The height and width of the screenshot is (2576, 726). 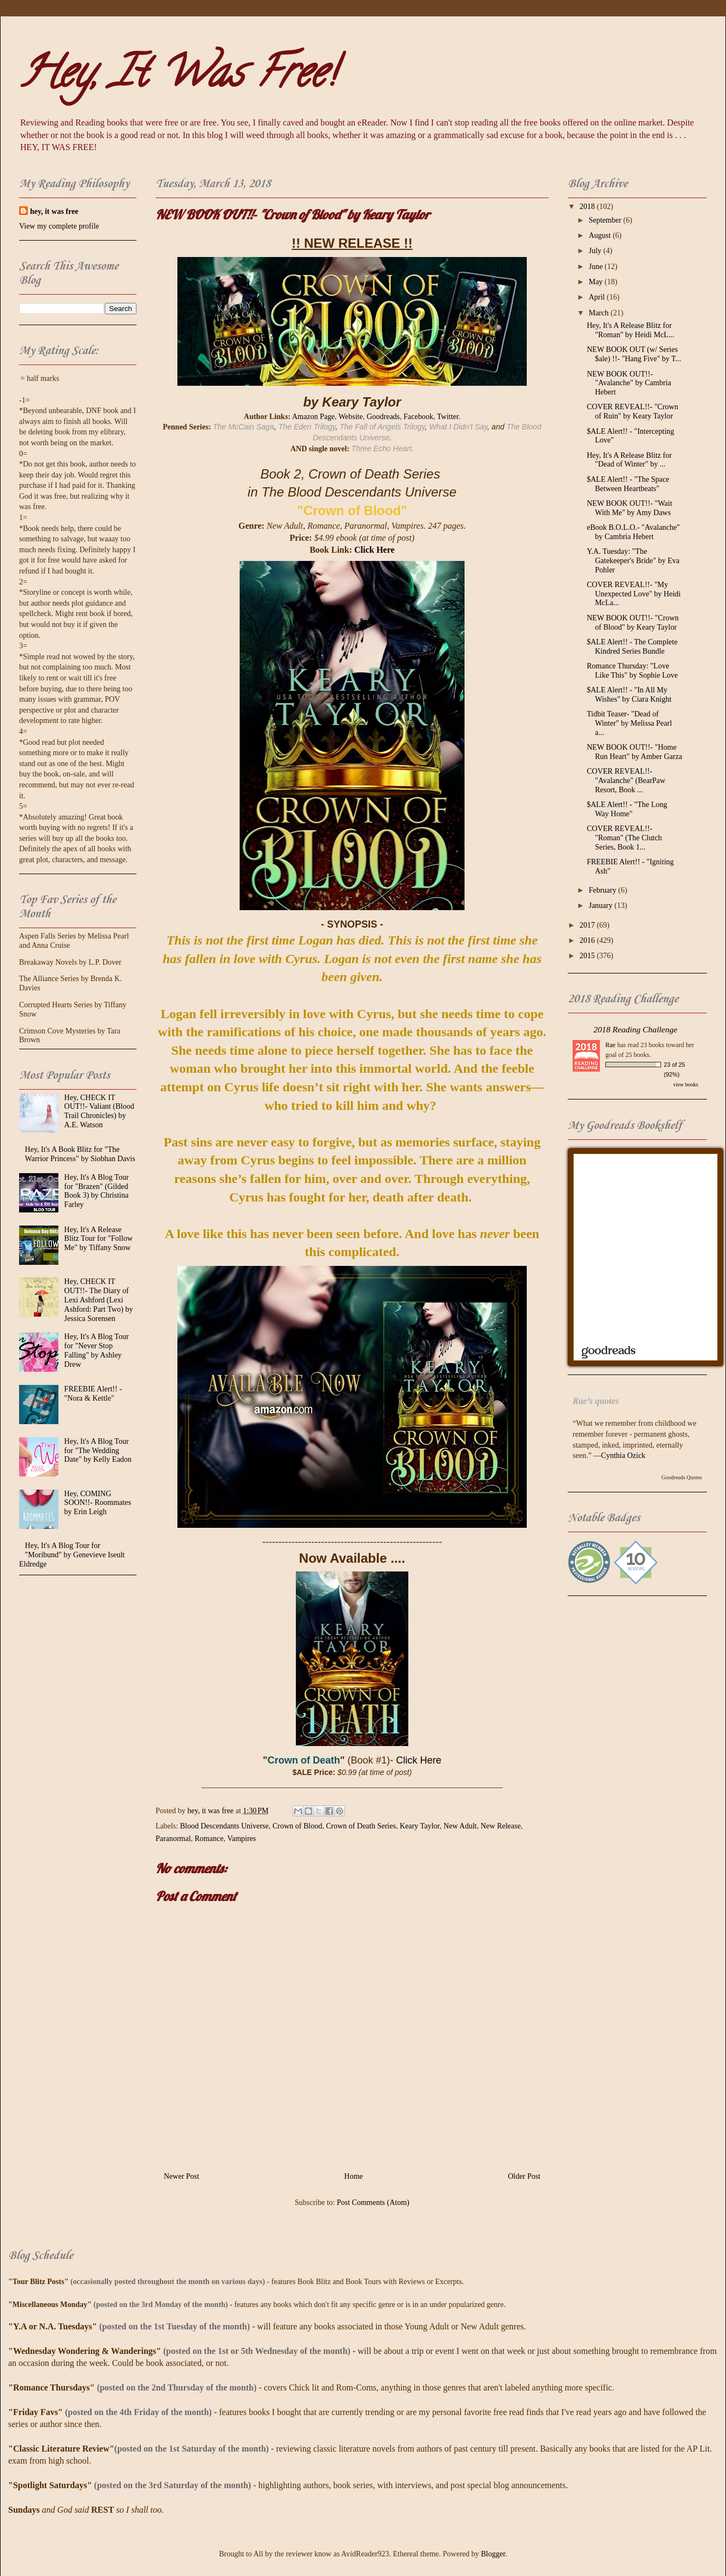 I want to click on $ALE Alert!! - The Complete Kindred Series Bundle, so click(x=632, y=646).